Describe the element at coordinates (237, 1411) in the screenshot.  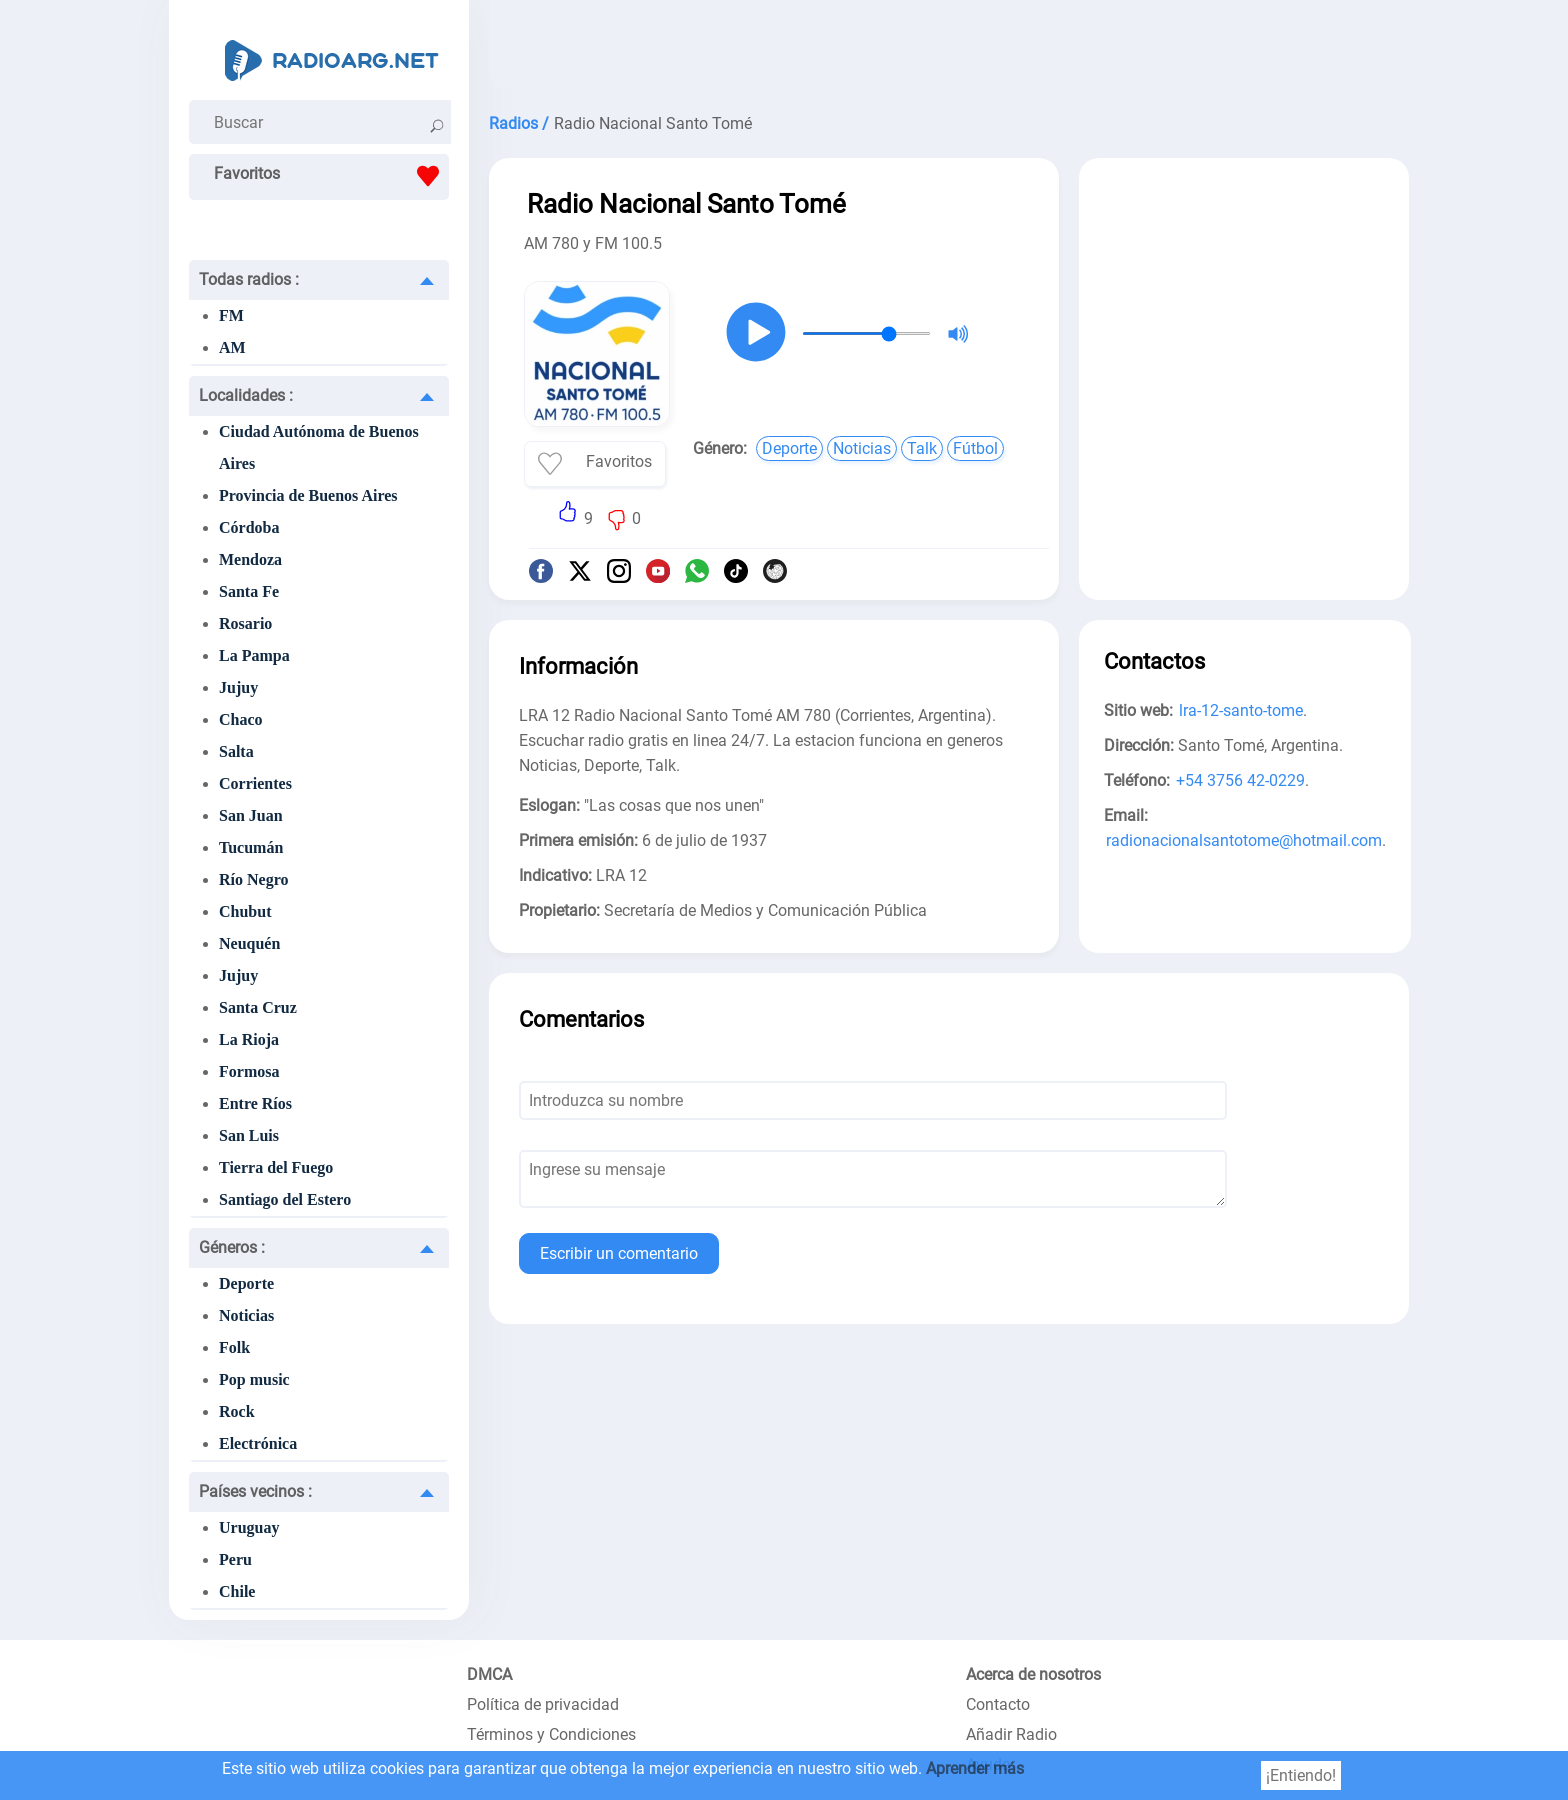
I see `Rock` at that location.